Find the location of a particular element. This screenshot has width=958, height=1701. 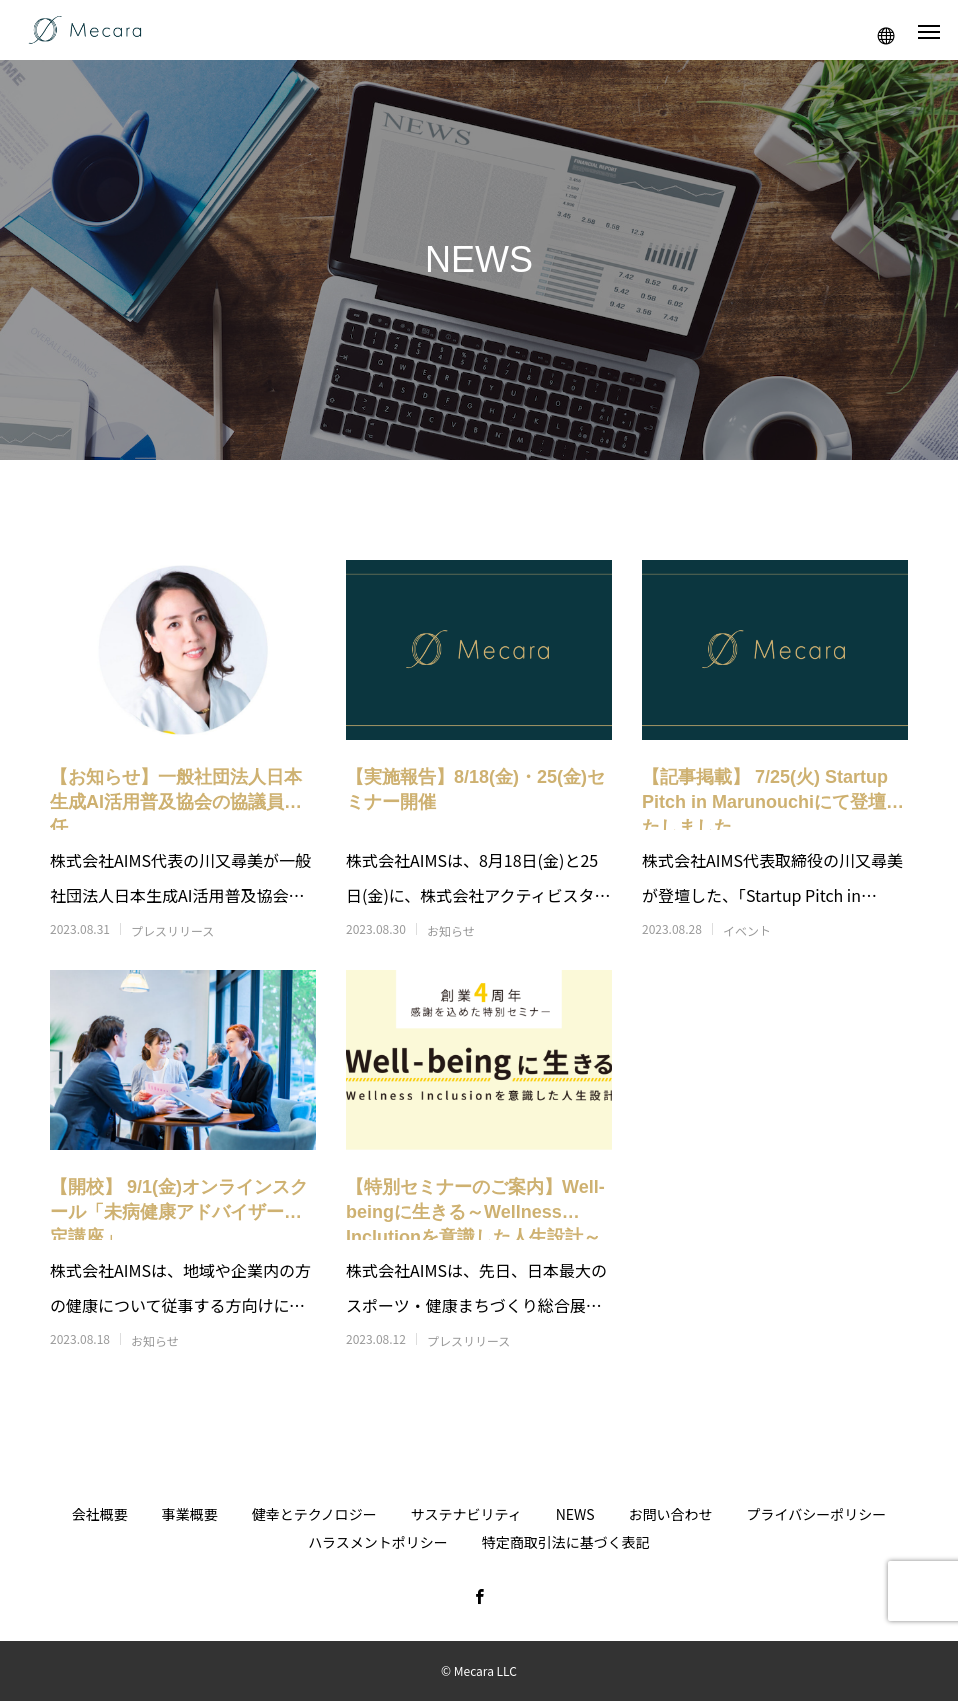

お知らせ is located at coordinates (451, 931).